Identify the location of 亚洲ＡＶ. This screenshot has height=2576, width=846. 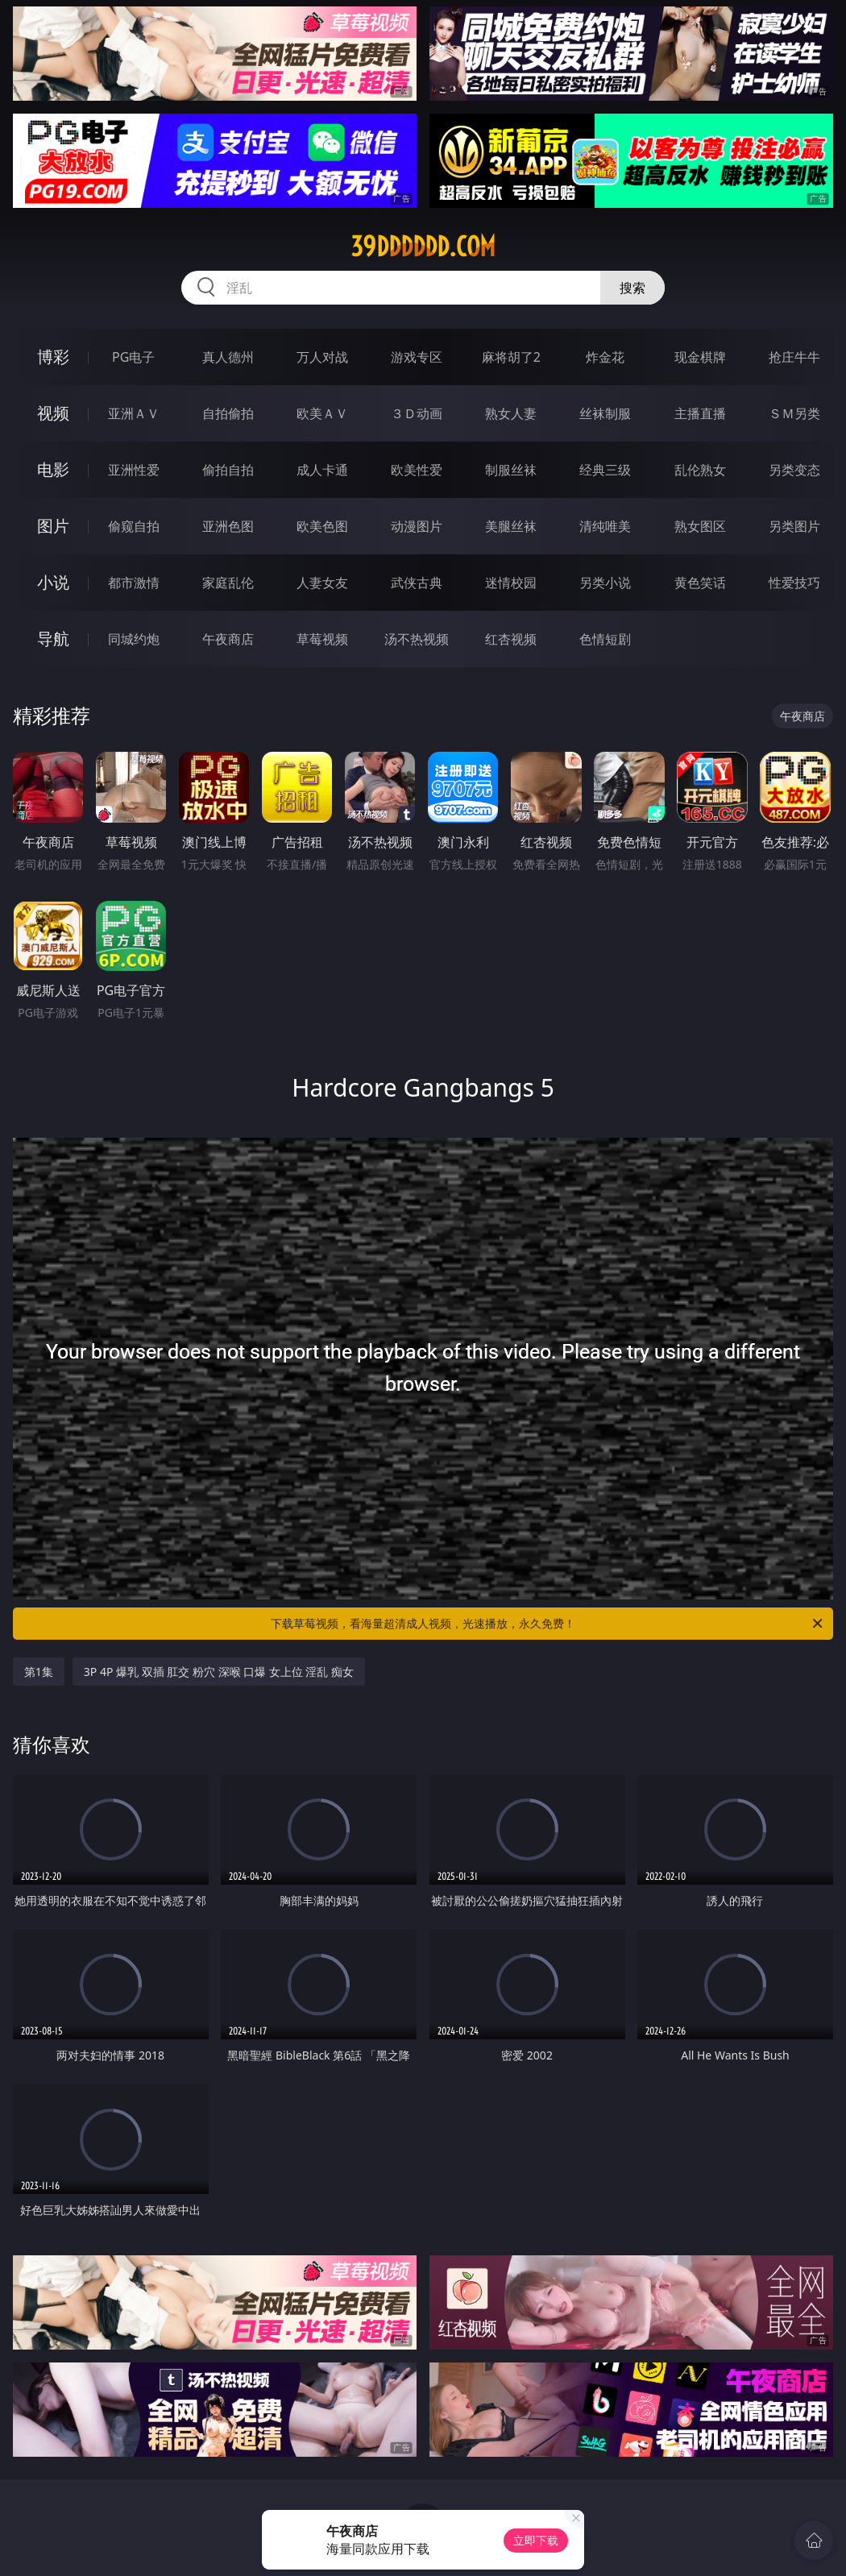
(134, 413).